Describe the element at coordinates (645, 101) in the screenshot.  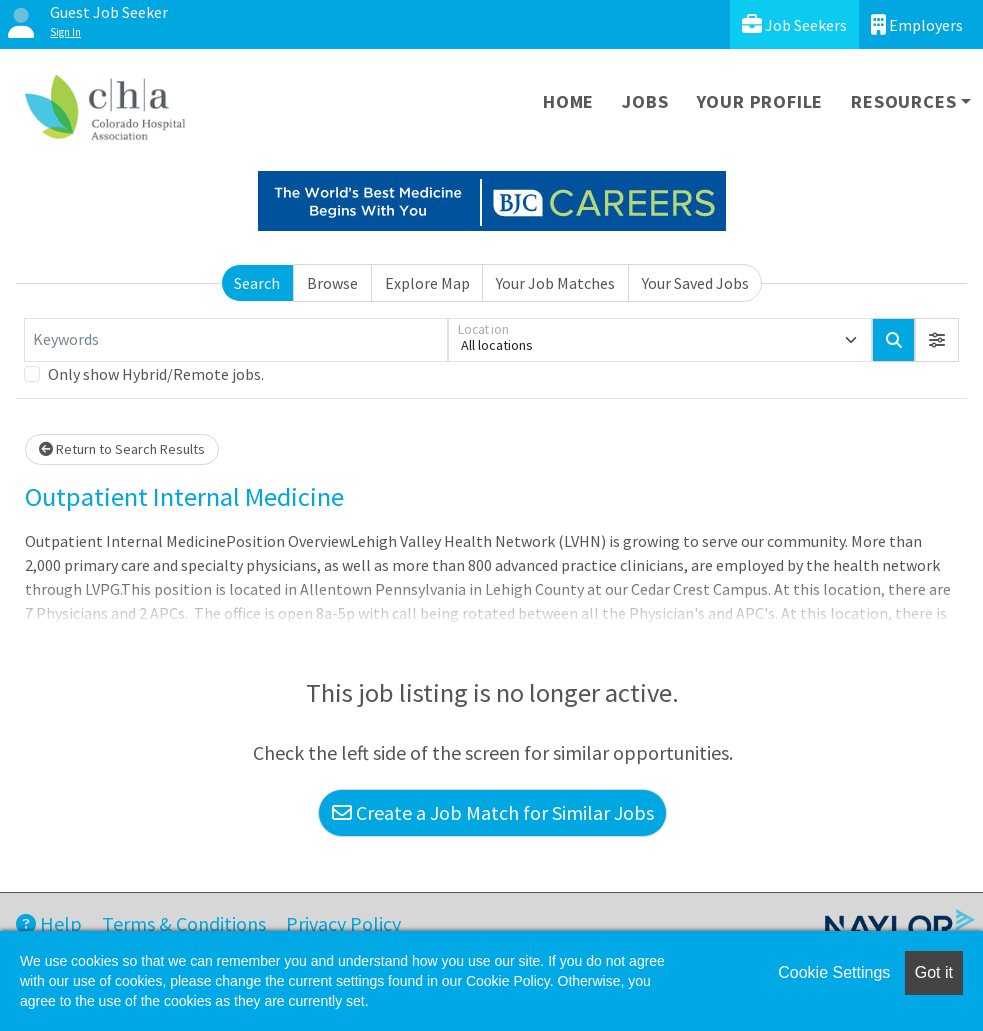
I see `Jobs` at that location.